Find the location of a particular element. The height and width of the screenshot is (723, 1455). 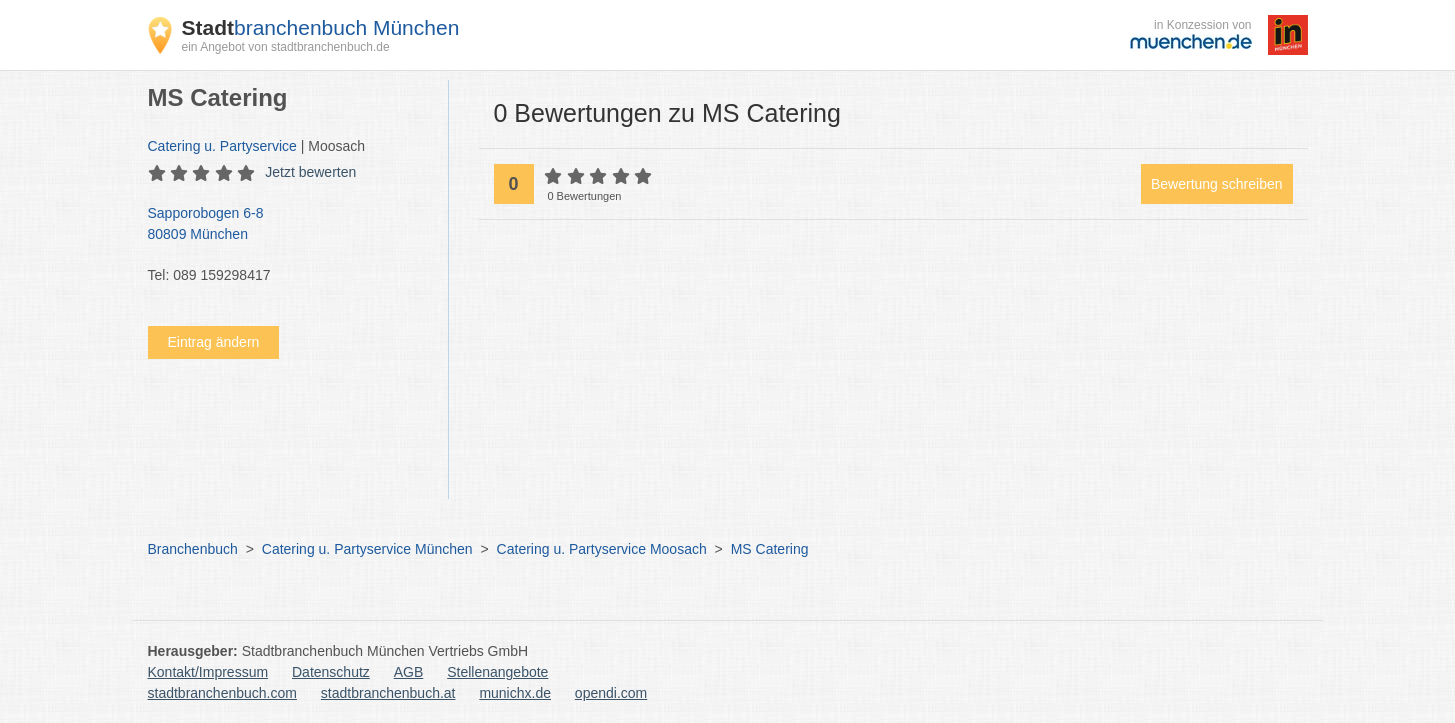

munichx.de is located at coordinates (515, 693).